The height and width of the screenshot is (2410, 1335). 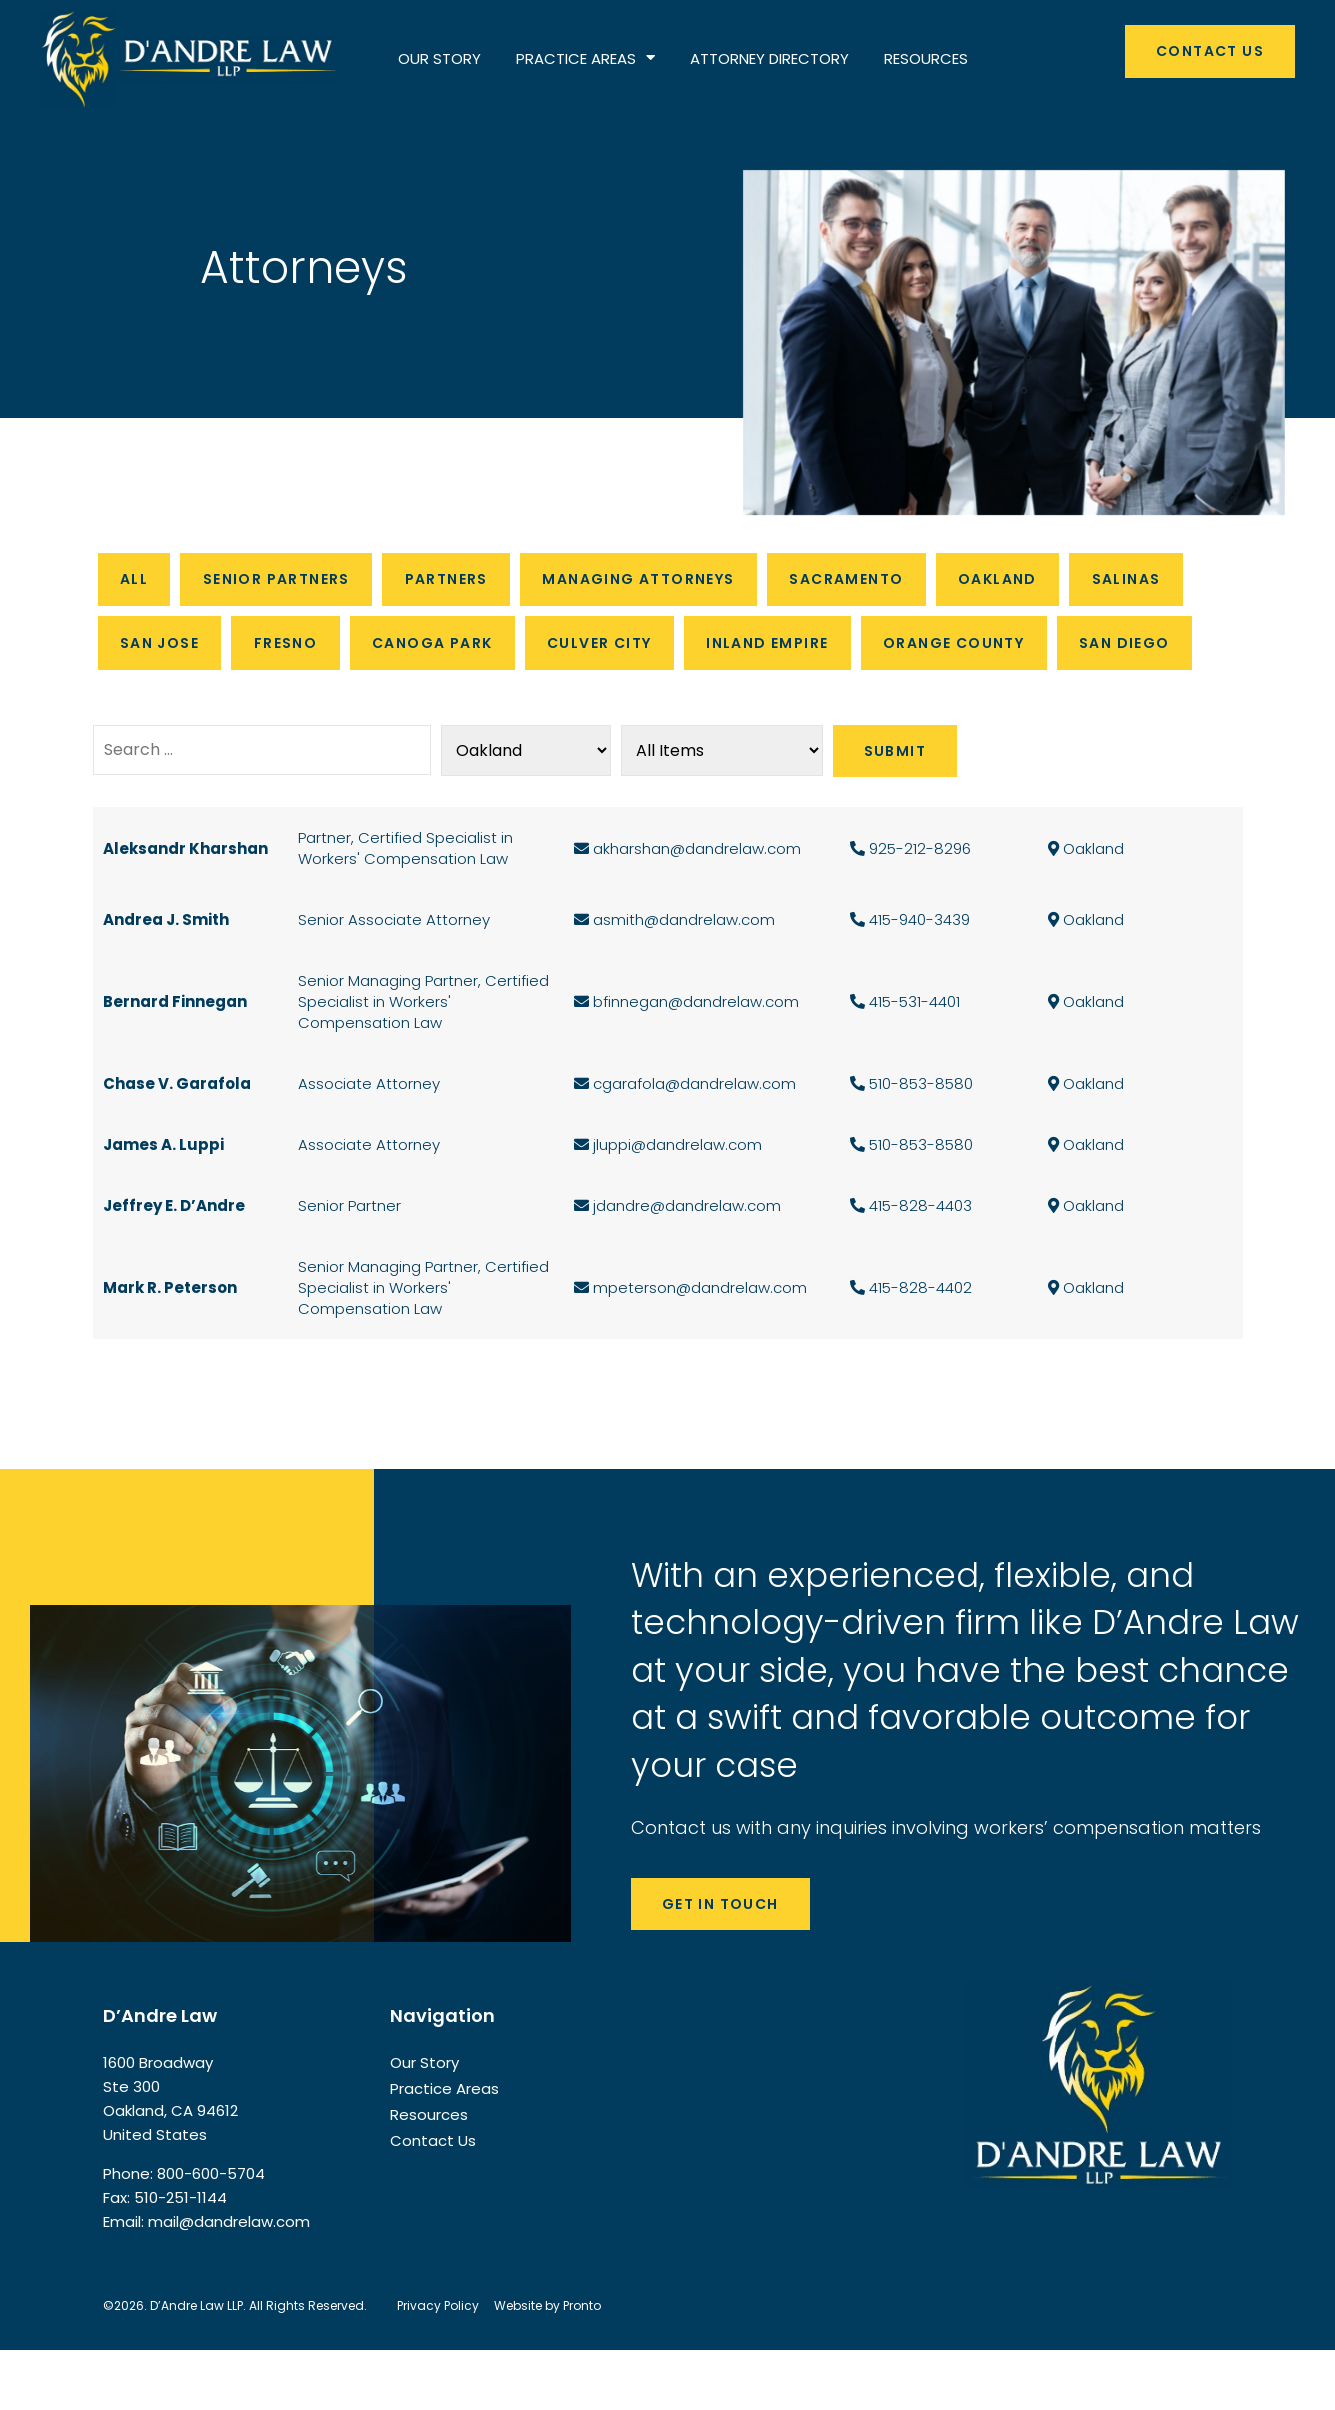 I want to click on 800-600-5704, so click(x=211, y=2233).